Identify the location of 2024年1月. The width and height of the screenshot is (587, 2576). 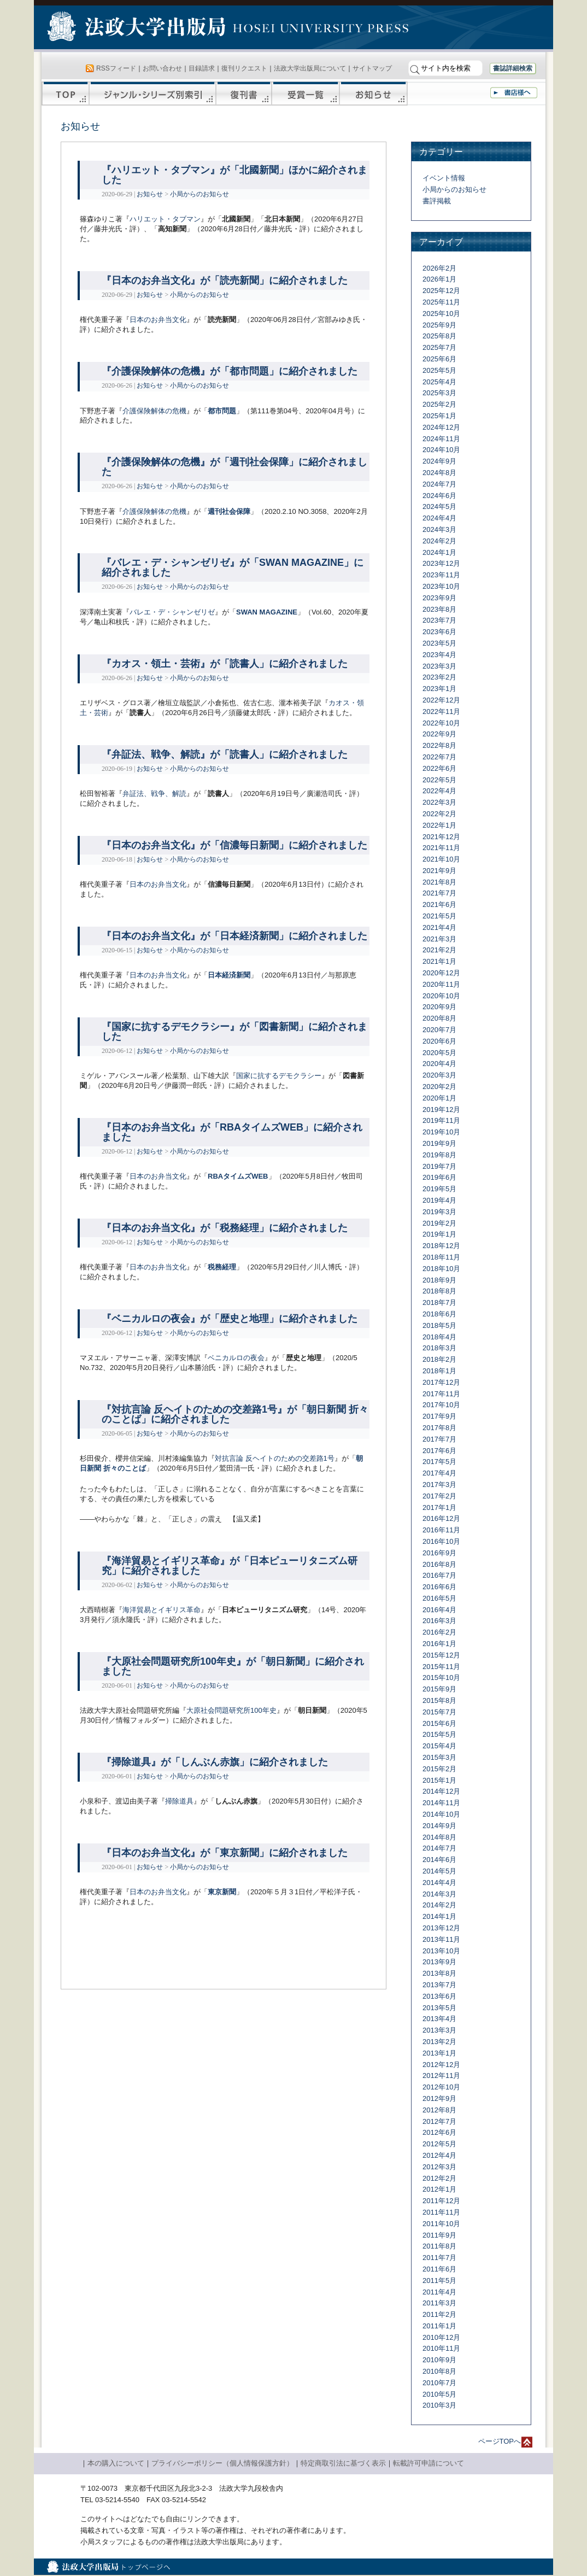
(439, 552).